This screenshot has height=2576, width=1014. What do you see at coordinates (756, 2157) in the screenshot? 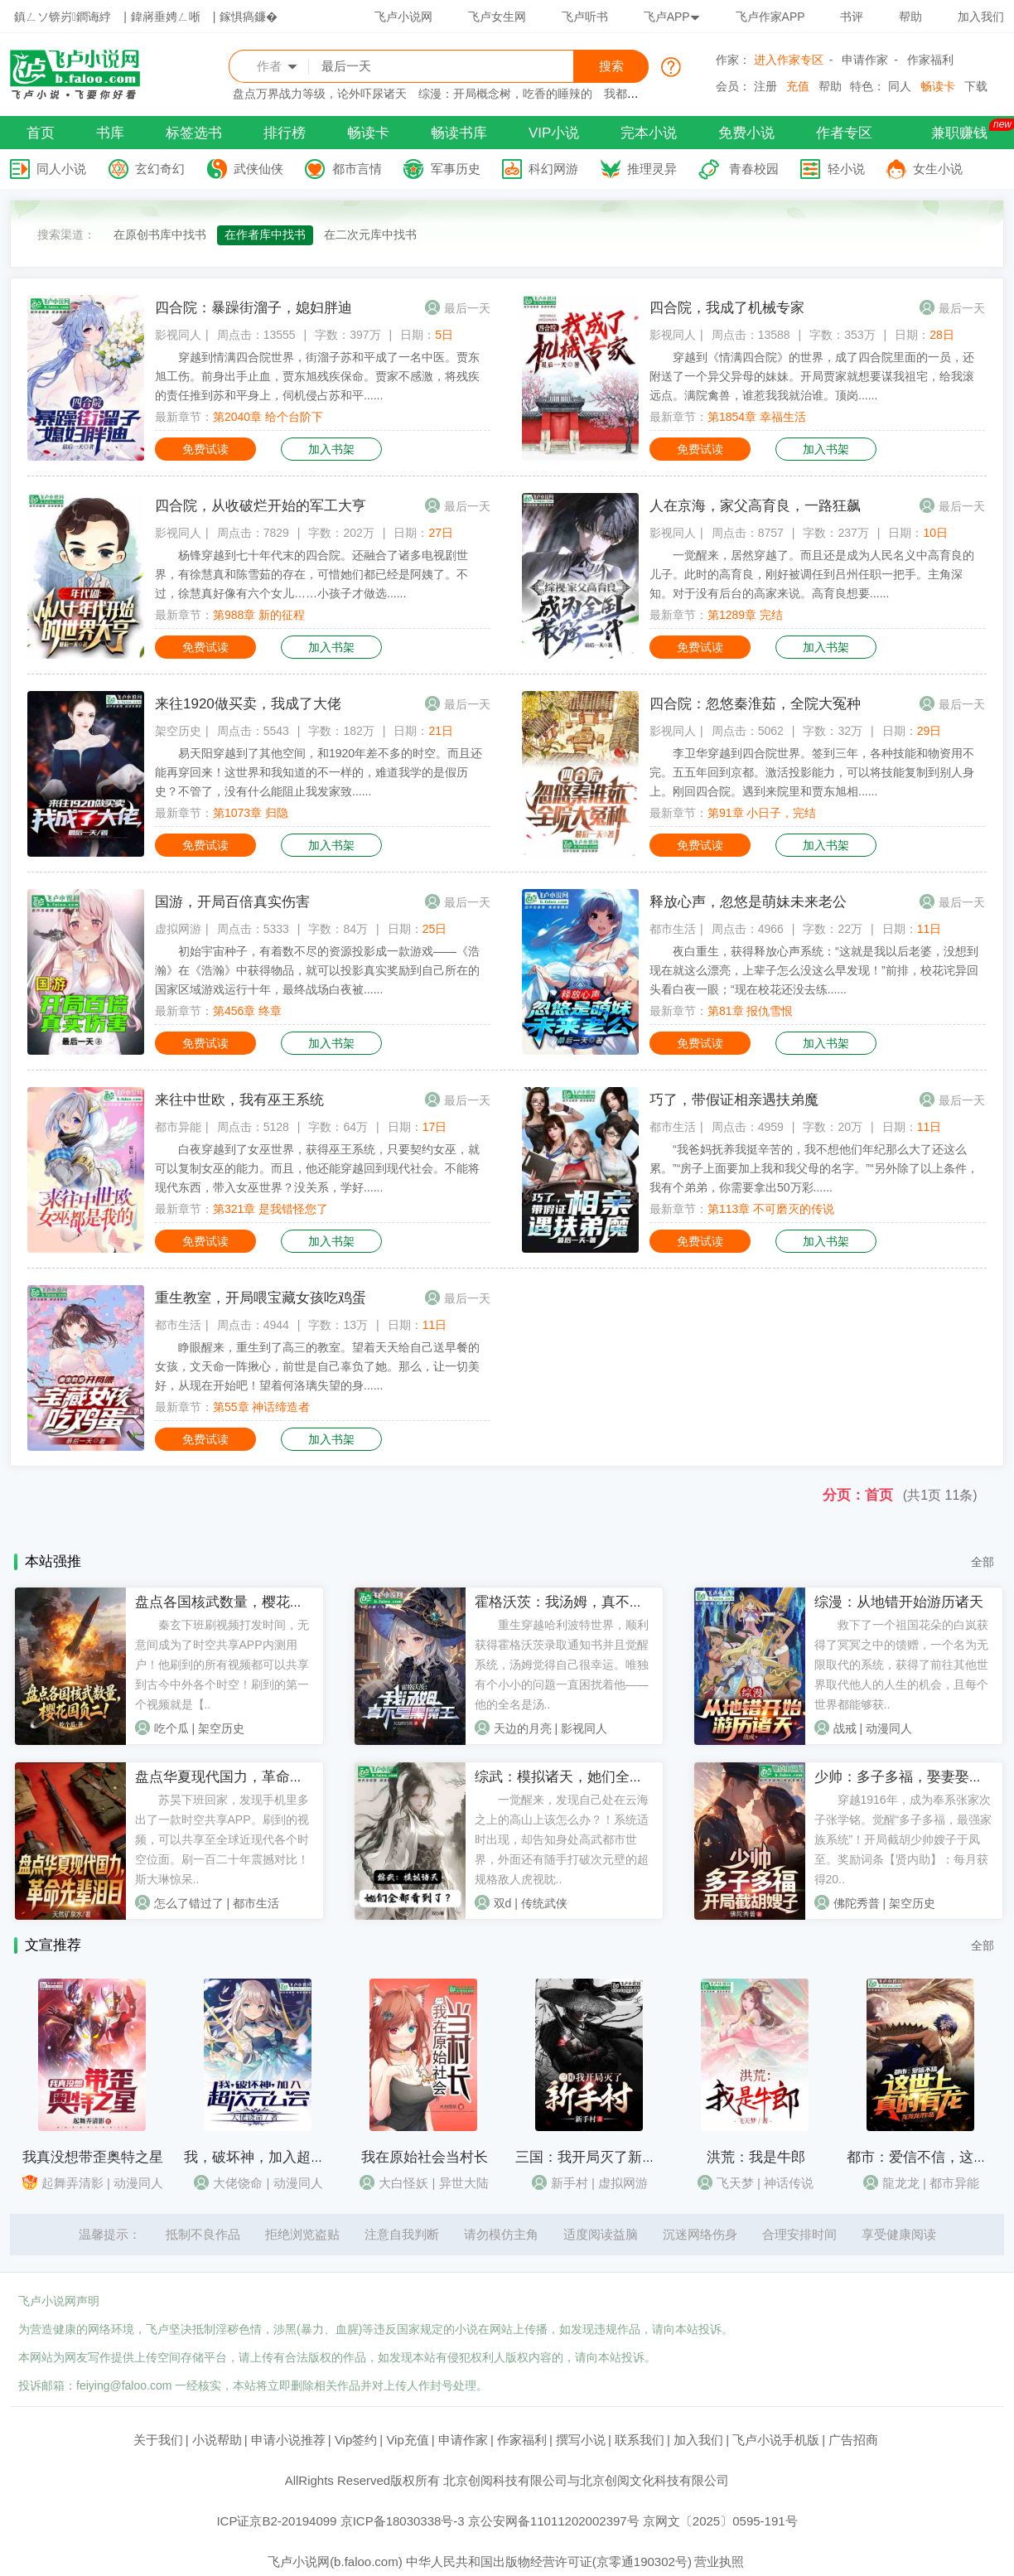
I see `洪荒：我是牛郎` at bounding box center [756, 2157].